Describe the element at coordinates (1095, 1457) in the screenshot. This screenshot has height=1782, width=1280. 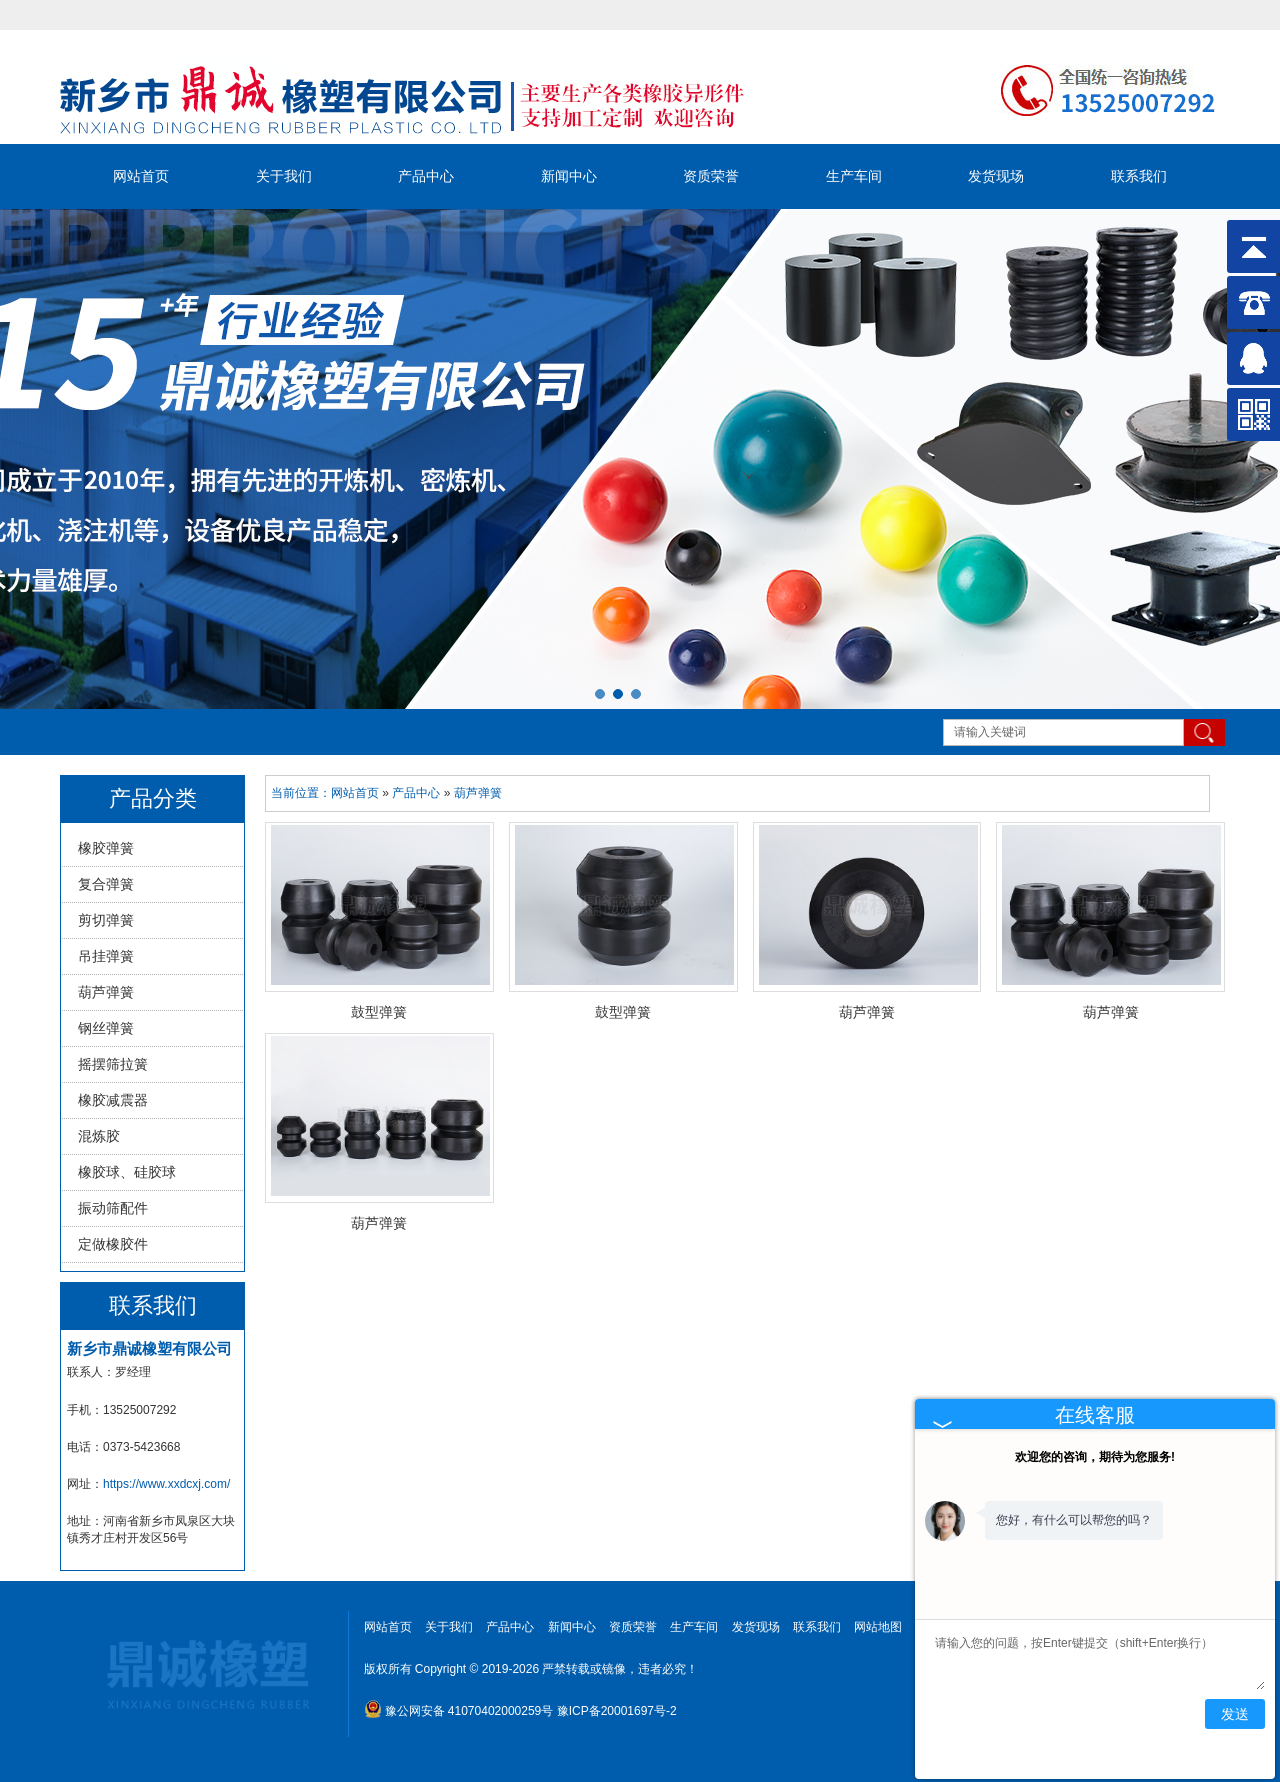
I see `欢迎您的咨询，期待为您服务!` at that location.